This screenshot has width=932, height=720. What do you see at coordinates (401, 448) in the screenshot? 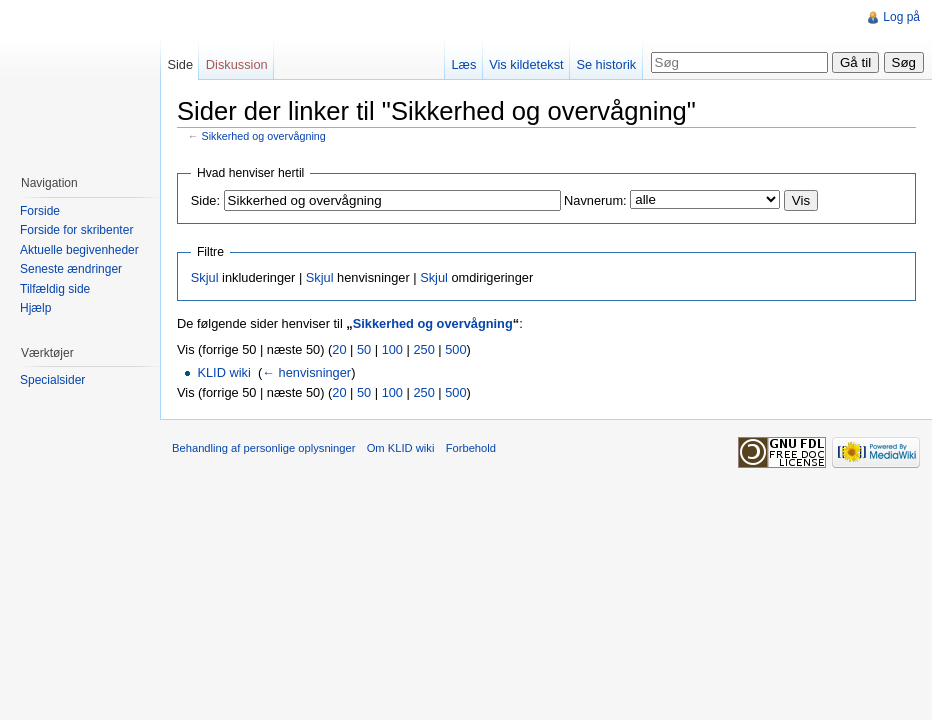
I see `Om KLID wiki` at bounding box center [401, 448].